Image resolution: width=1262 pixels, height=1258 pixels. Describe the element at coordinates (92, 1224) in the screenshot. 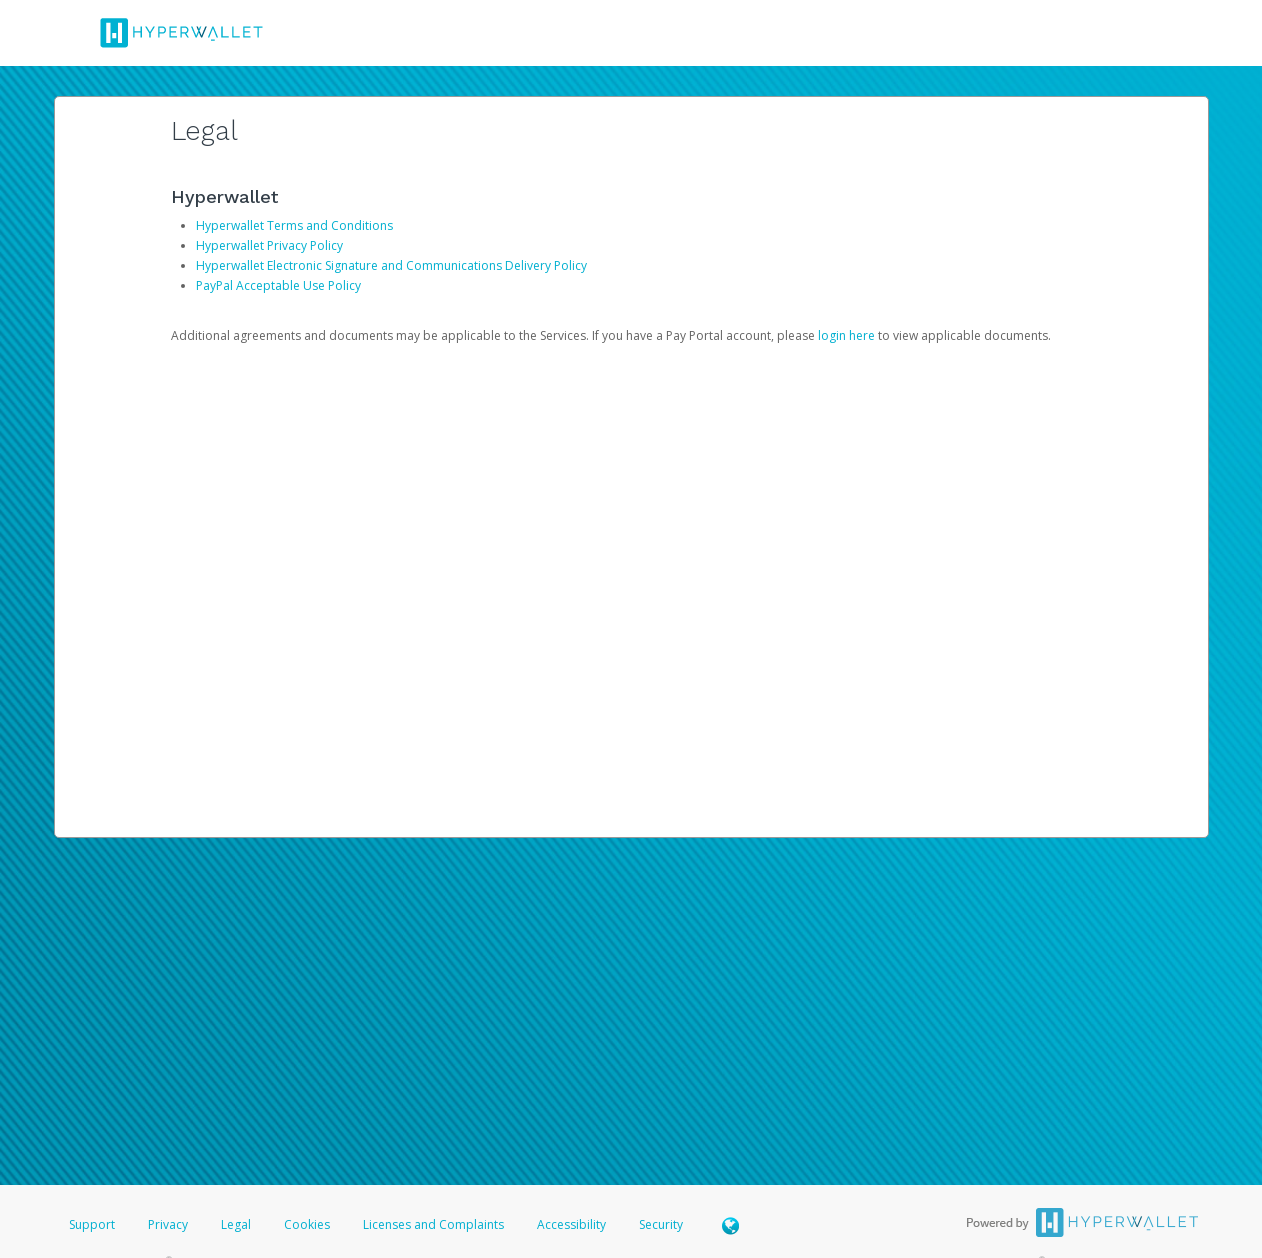

I see `Support` at that location.